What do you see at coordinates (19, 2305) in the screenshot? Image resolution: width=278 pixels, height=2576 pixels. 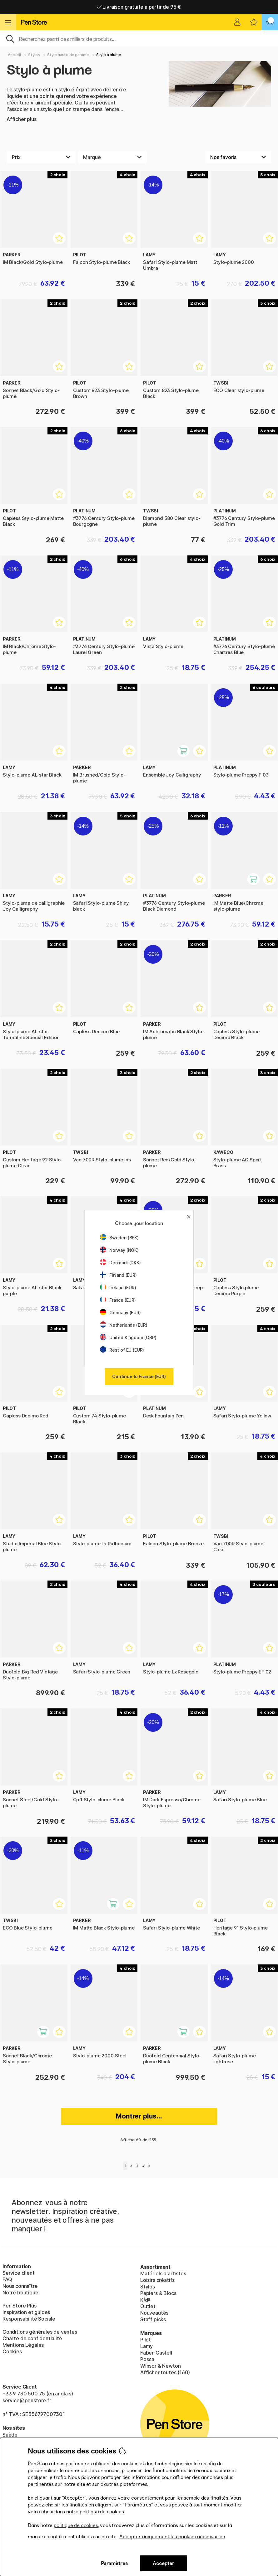 I see `Pen Store Plus` at bounding box center [19, 2305].